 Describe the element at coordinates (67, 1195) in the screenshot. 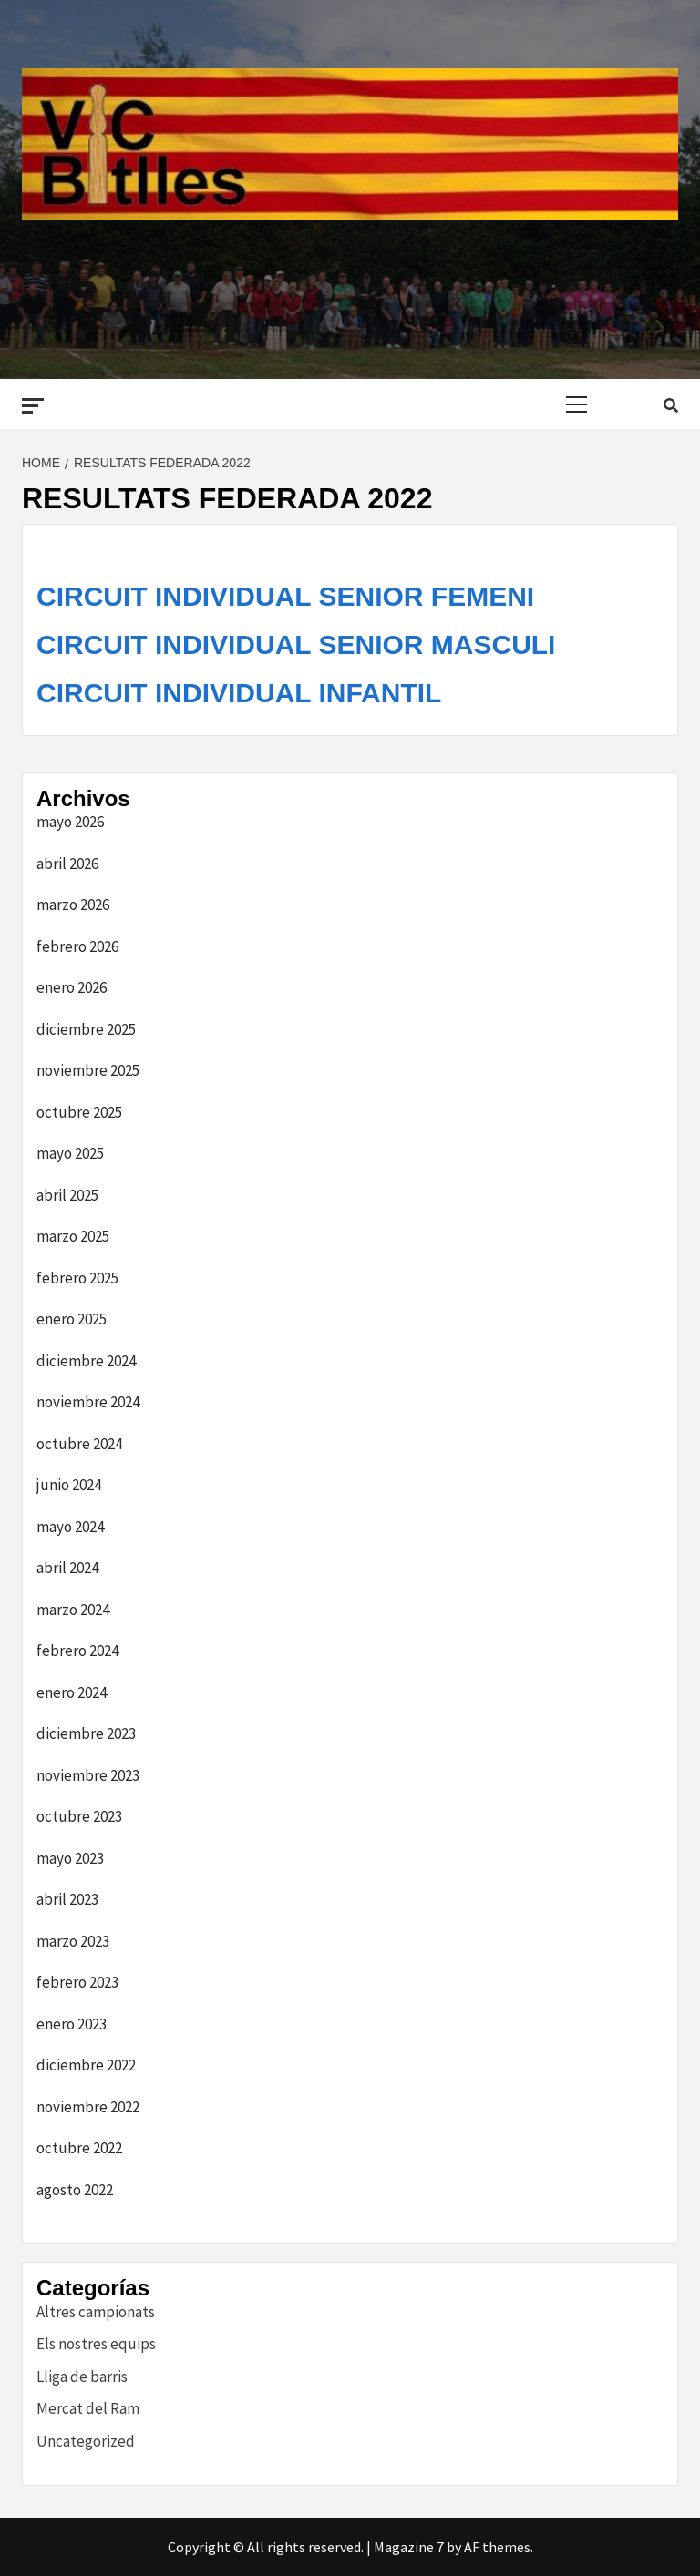

I see `abril 2025` at that location.